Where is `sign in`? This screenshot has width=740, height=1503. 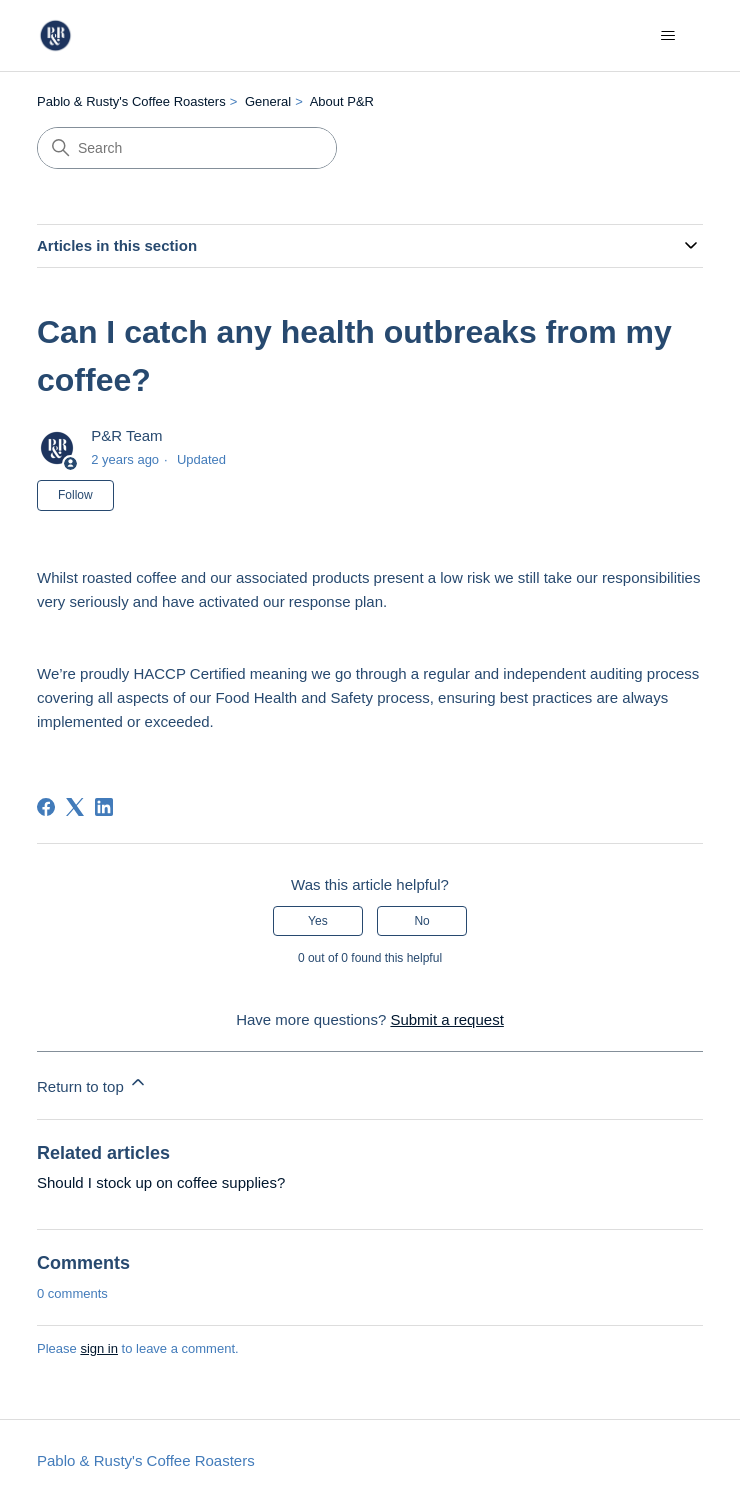
sign in is located at coordinates (99, 1348).